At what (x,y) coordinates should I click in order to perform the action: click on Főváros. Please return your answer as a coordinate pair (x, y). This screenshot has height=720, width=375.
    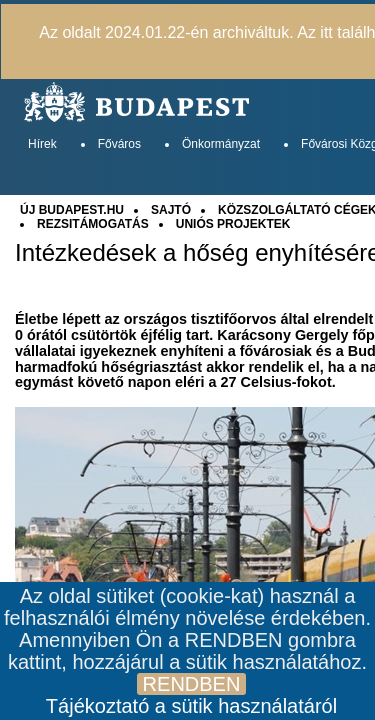
    Looking at the image, I should click on (119, 144).